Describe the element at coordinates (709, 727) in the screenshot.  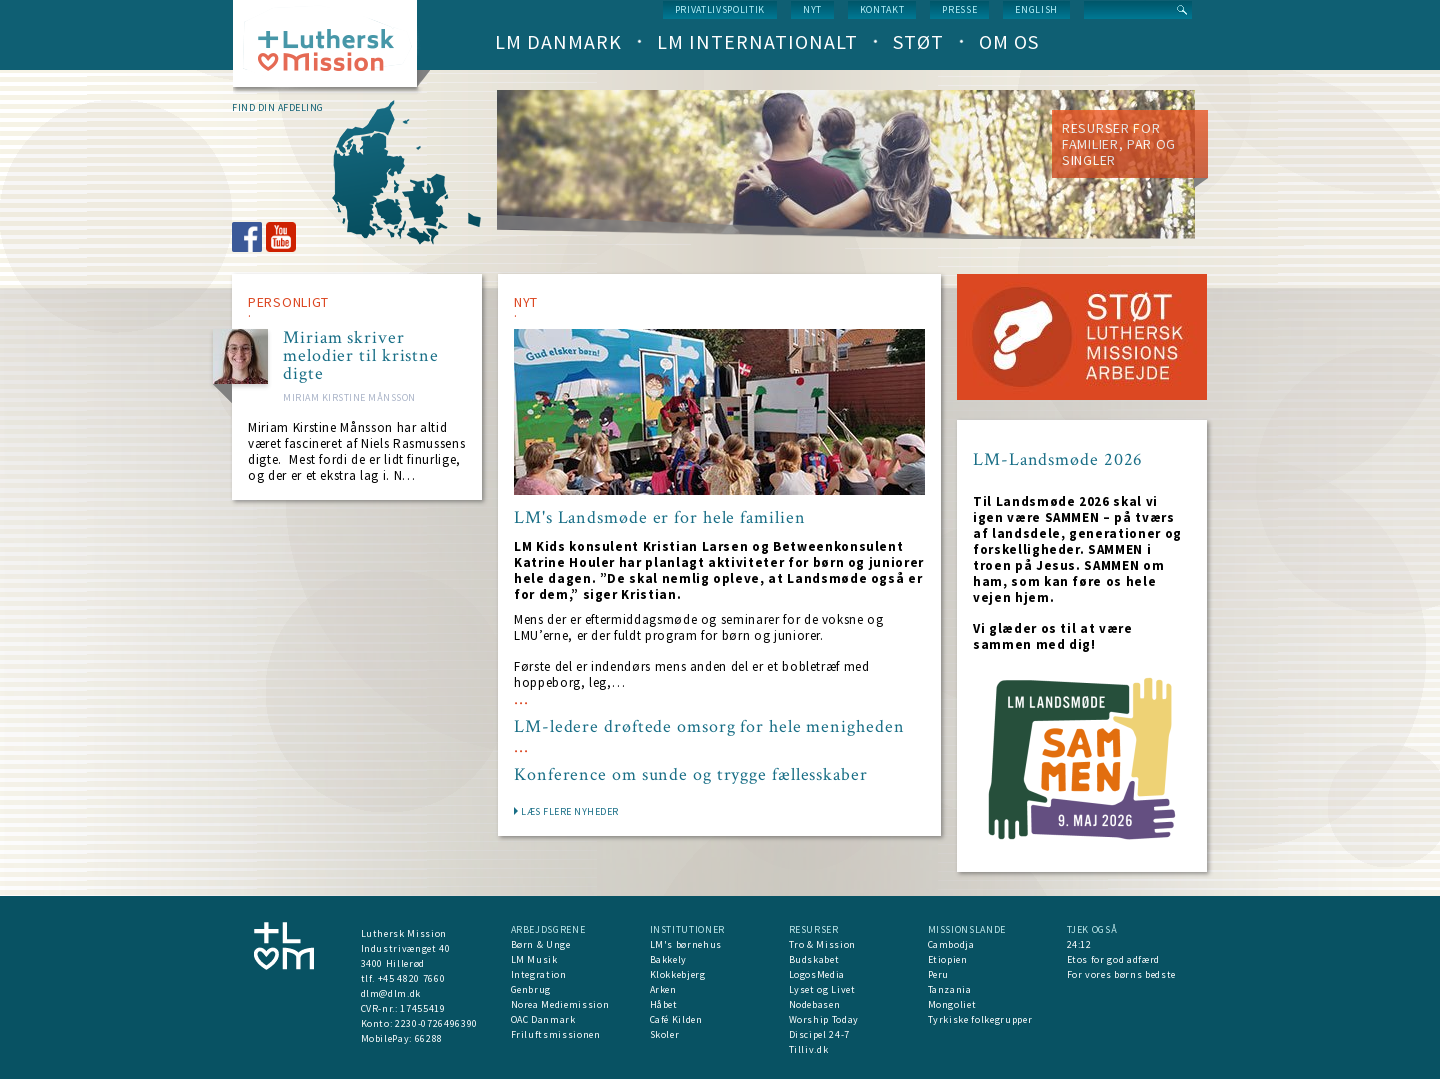
I see `LM-ledere drøftede omsorg for hele menigheden` at that location.